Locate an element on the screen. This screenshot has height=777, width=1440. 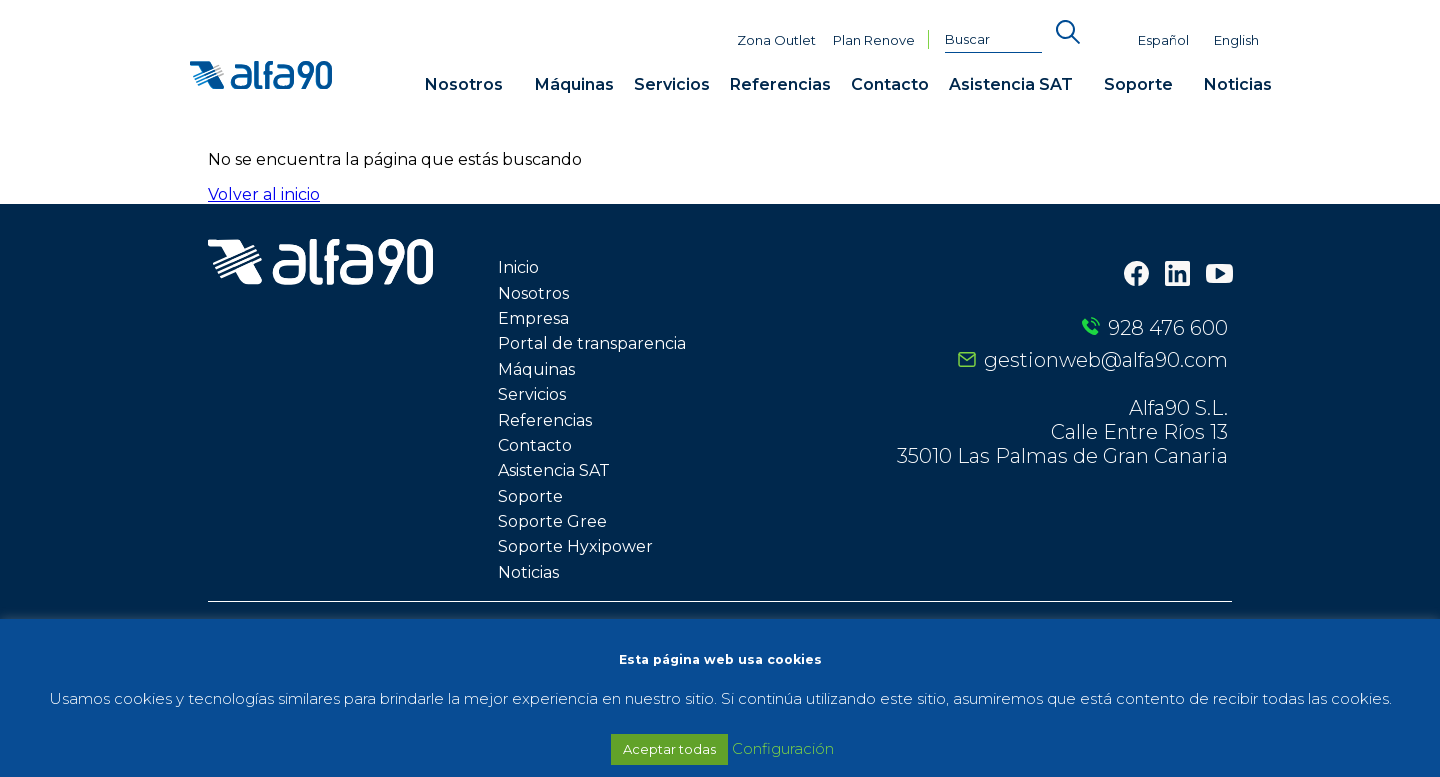
Portal de transparencia is located at coordinates (592, 343).